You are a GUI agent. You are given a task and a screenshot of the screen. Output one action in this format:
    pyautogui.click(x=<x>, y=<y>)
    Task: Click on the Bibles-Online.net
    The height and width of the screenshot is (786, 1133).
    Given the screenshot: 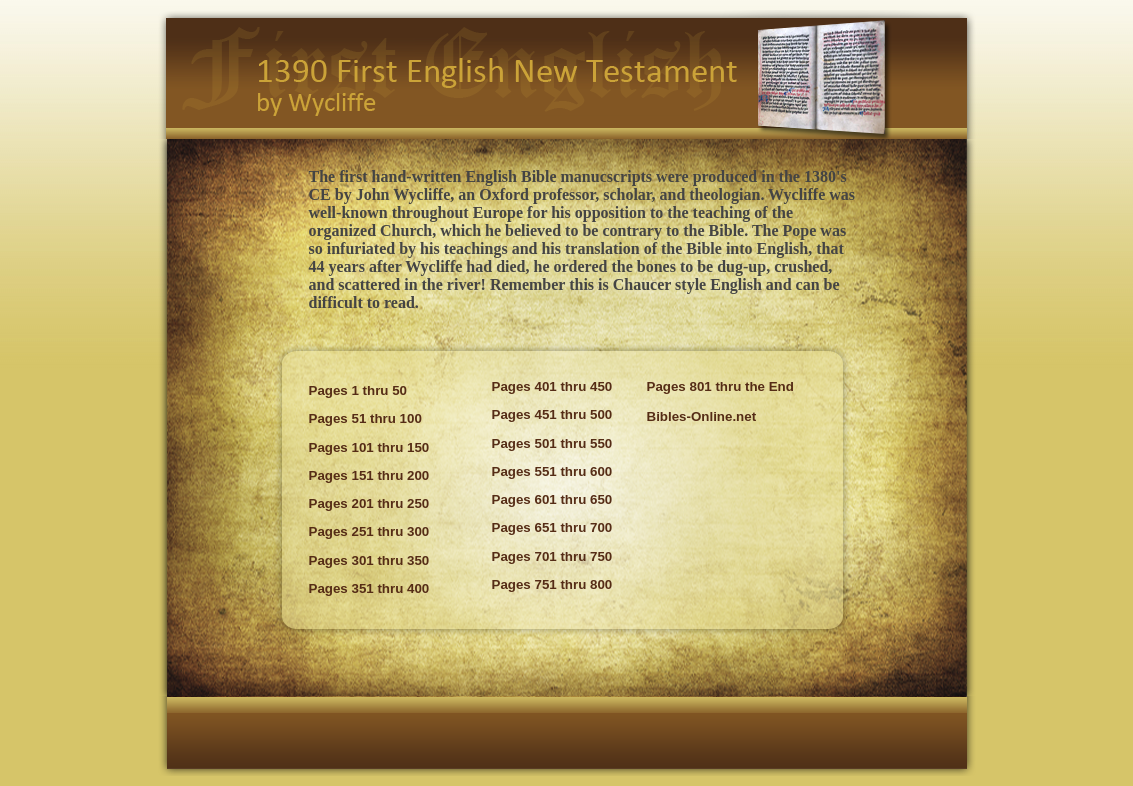 What is the action you would take?
    pyautogui.click(x=702, y=416)
    